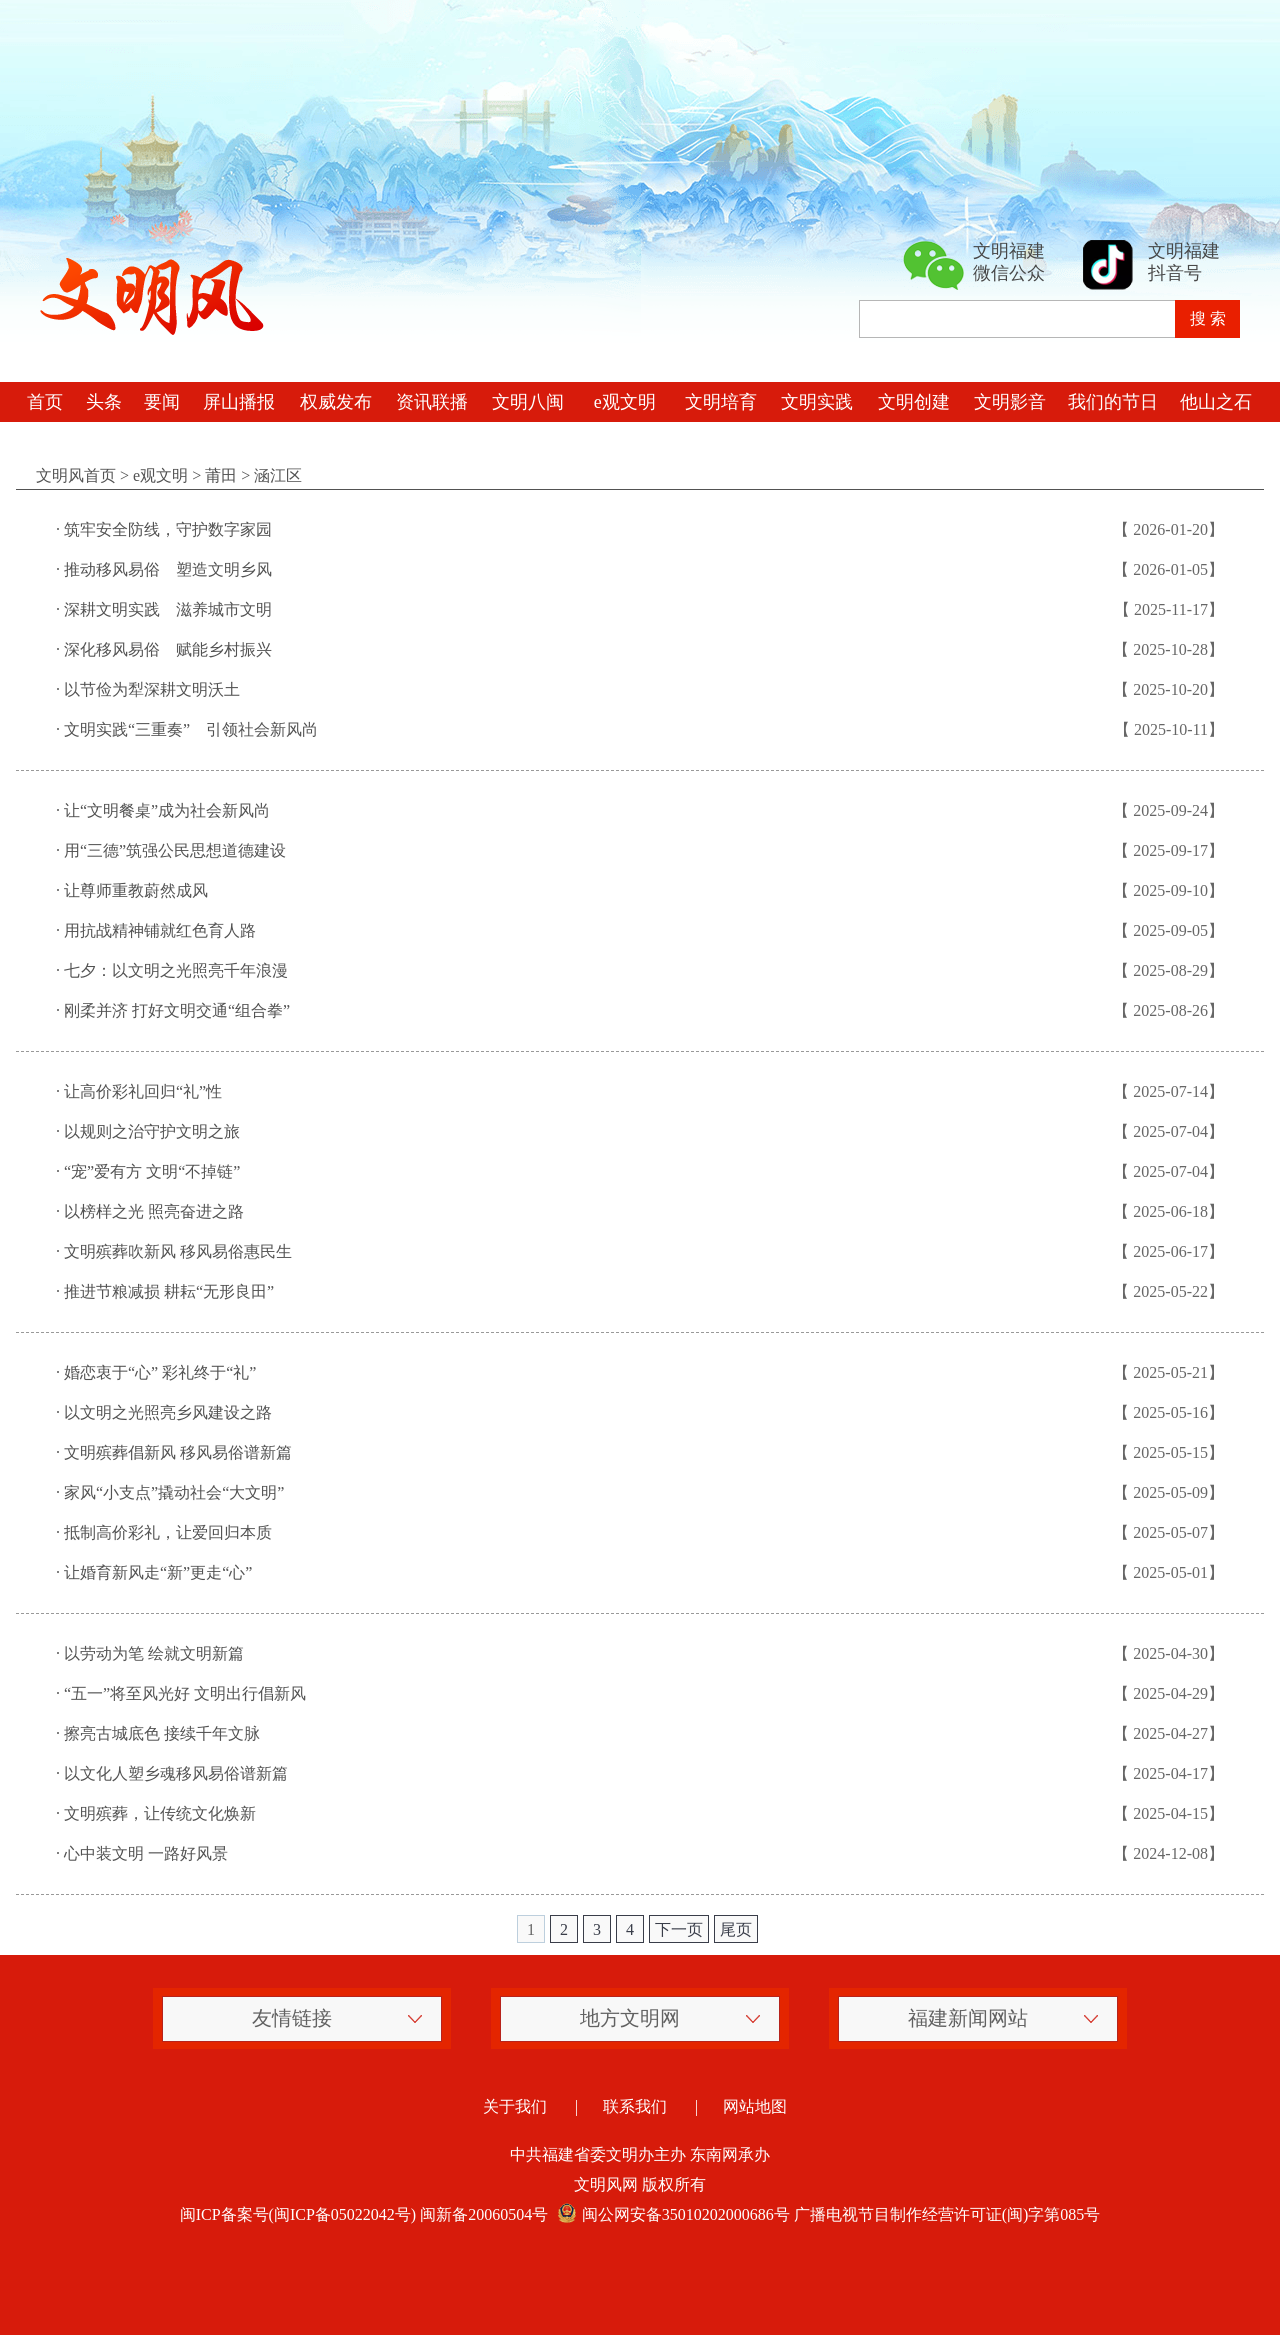 This screenshot has height=2335, width=1280. I want to click on 他山之石, so click(1216, 402).